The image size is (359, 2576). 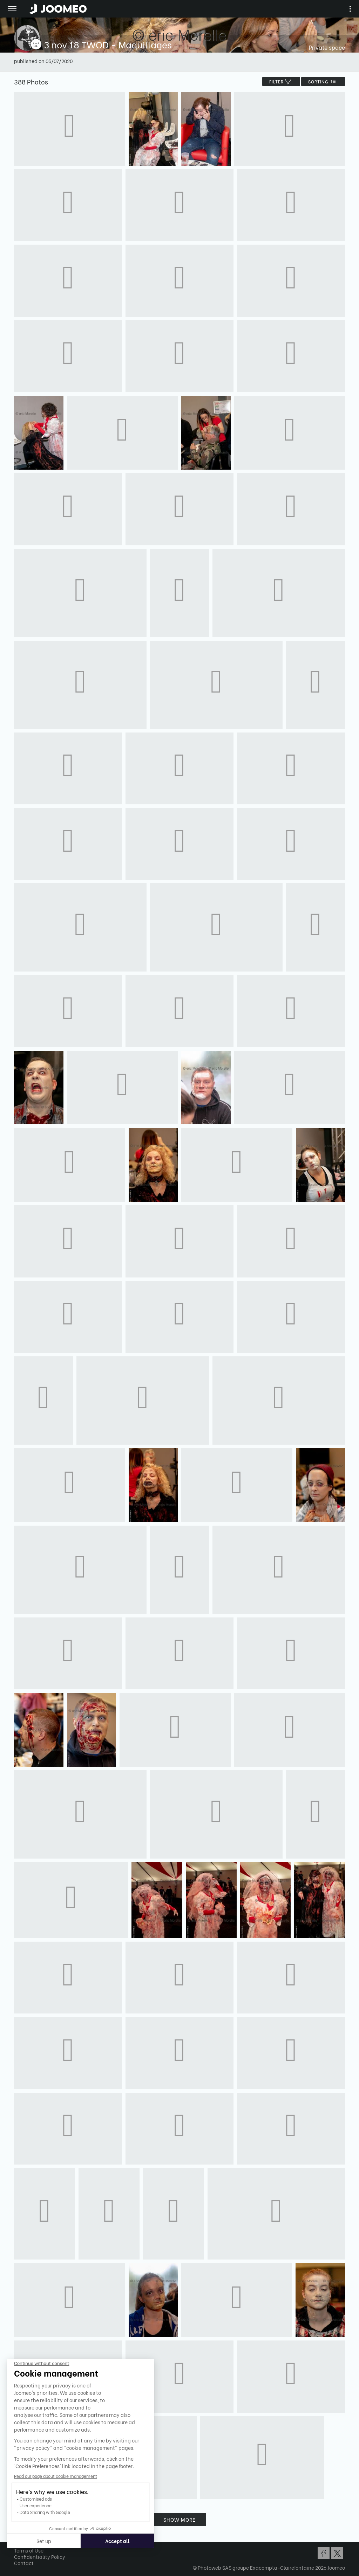 What do you see at coordinates (18, 2540) in the screenshot?
I see `[button]` at bounding box center [18, 2540].